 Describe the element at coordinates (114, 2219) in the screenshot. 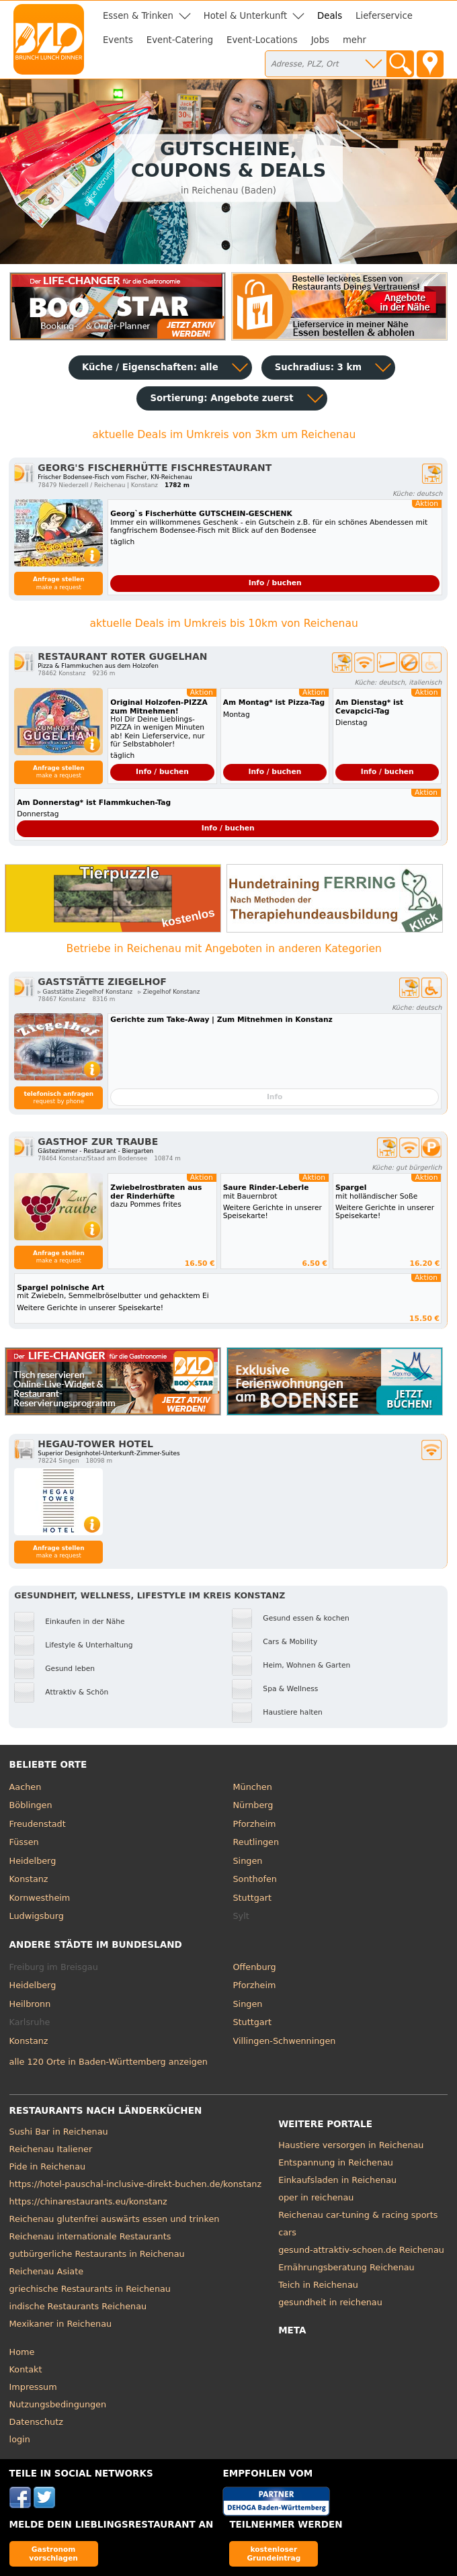

I see `Reichenau glutenfrei auswärts essen und trinken` at that location.